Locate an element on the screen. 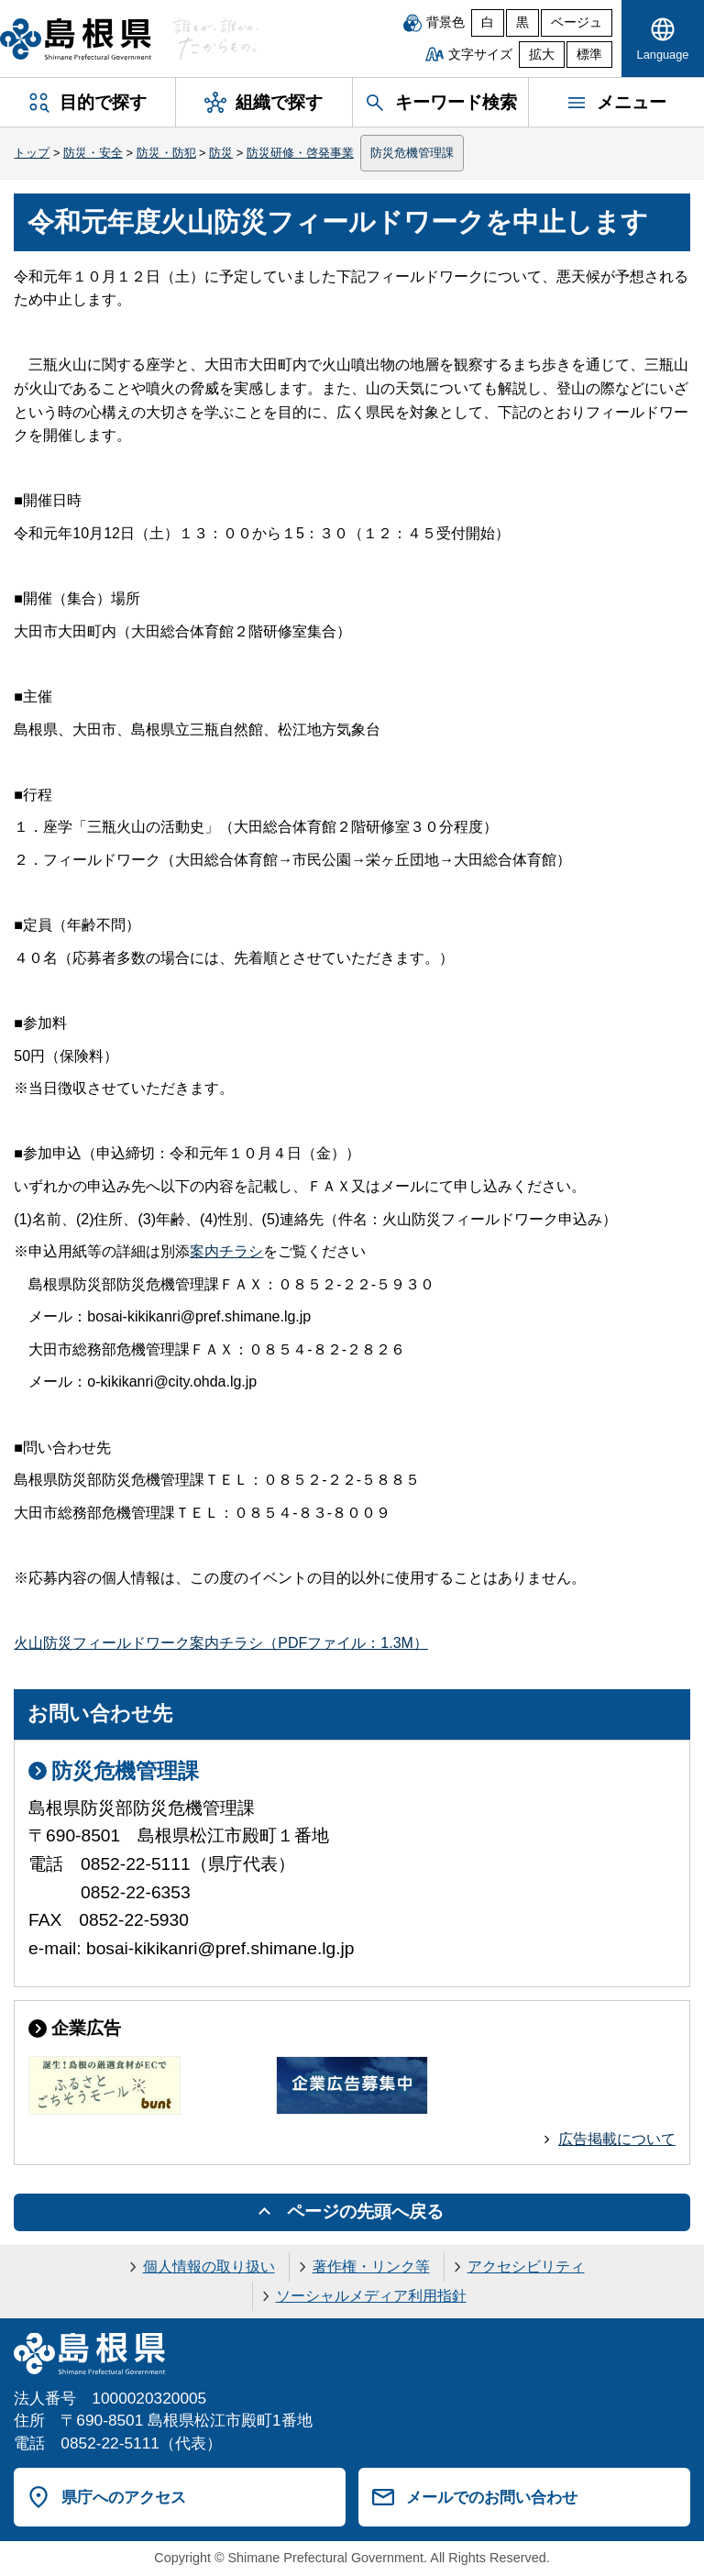 Image resolution: width=704 pixels, height=2576 pixels. 火山防災フィールドワーク案内チラシ（PDFファイル：1.3M） is located at coordinates (221, 1643).